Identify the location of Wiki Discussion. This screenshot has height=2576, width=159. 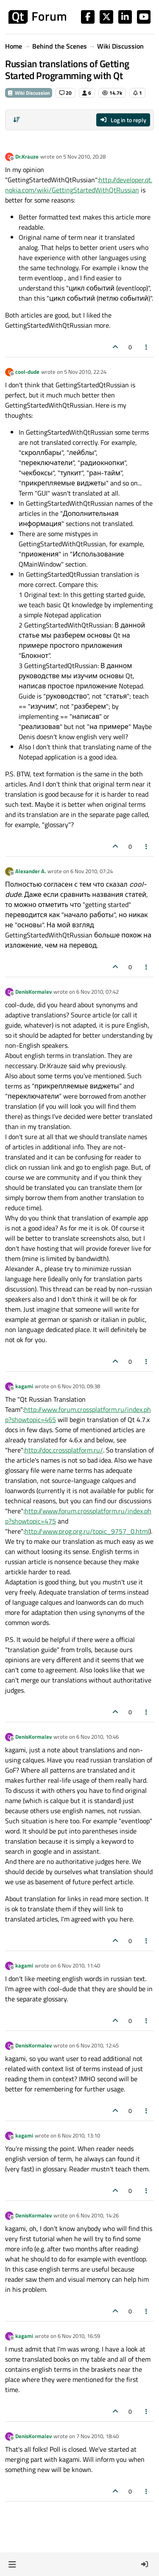
(28, 93).